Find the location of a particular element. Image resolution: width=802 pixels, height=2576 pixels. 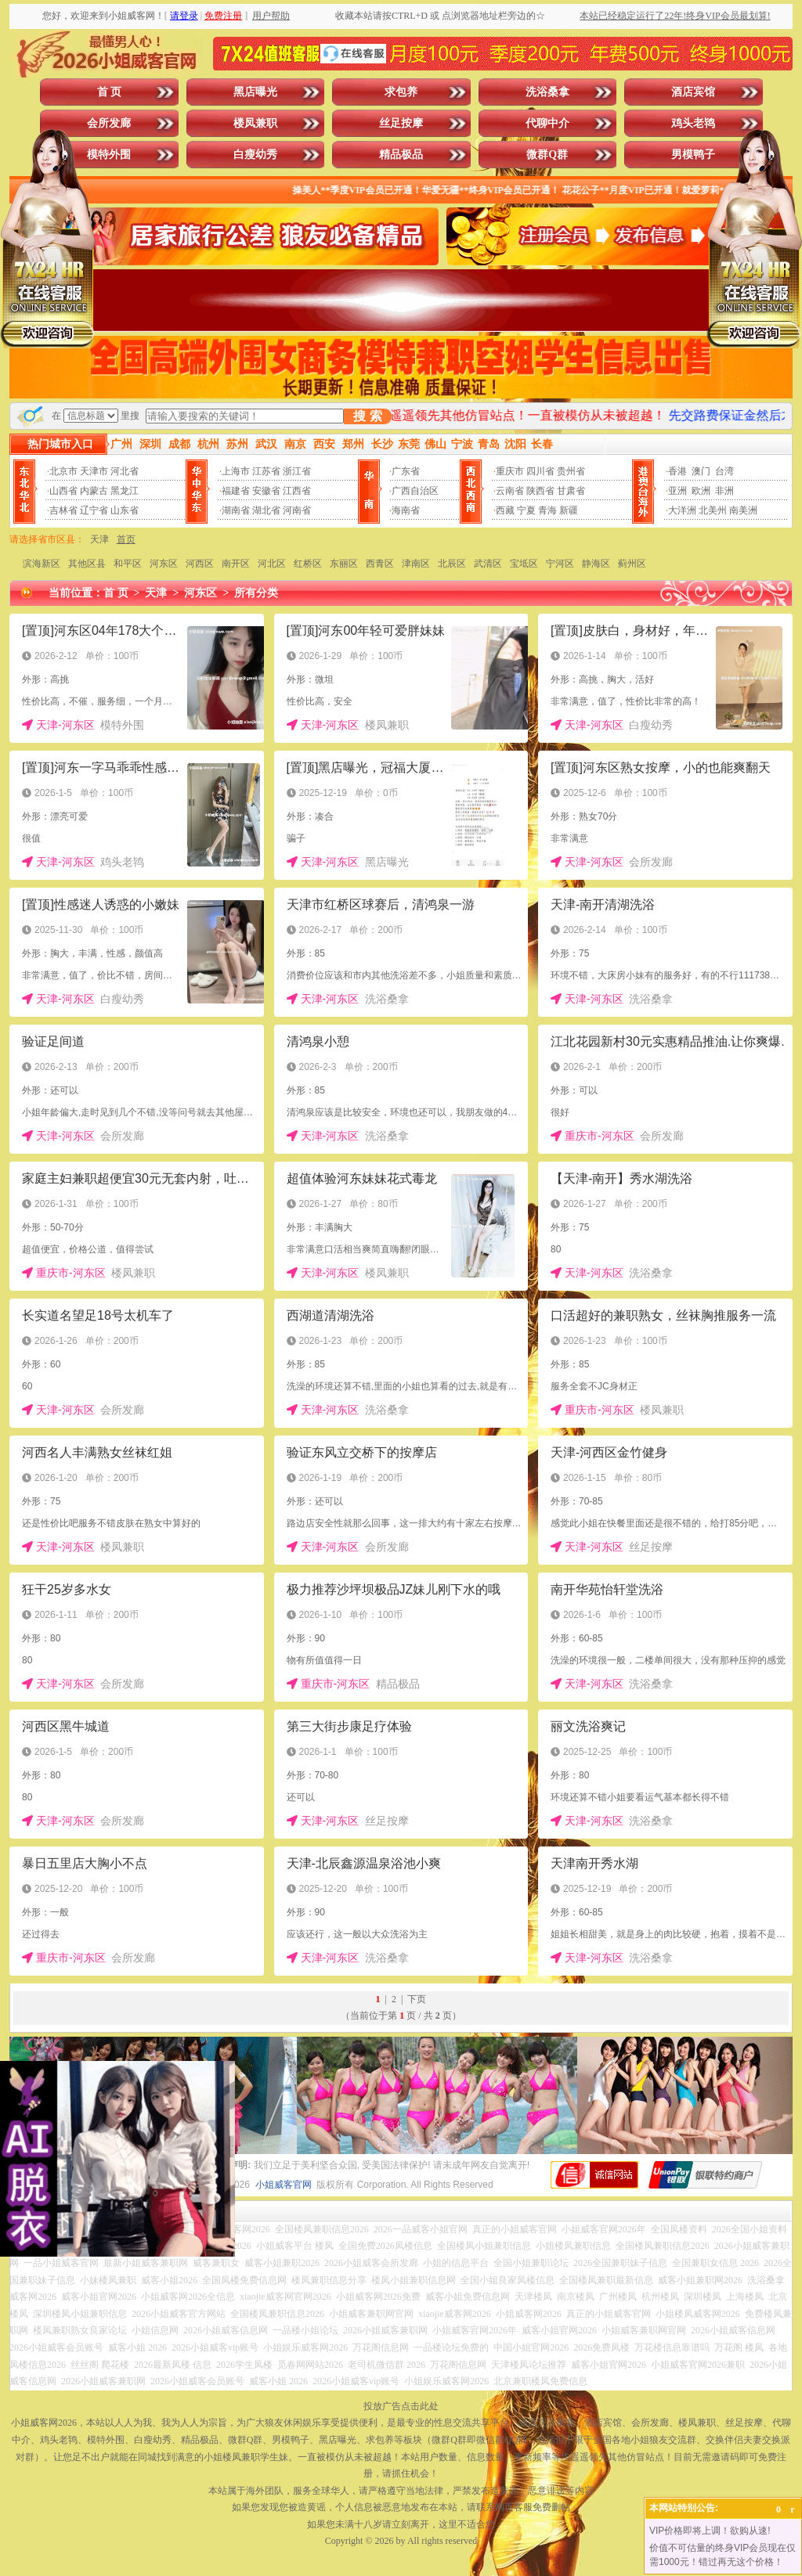

河南省 is located at coordinates (297, 510).